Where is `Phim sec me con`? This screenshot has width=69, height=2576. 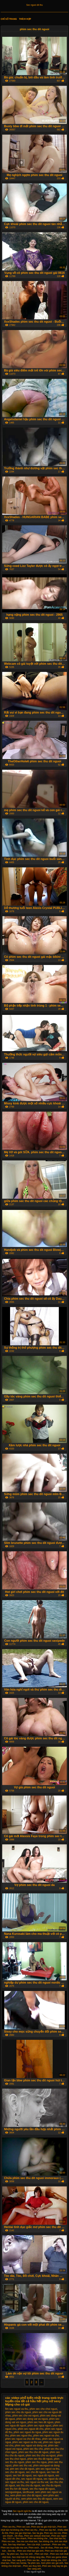 Phim sec me con is located at coordinates (52, 2533).